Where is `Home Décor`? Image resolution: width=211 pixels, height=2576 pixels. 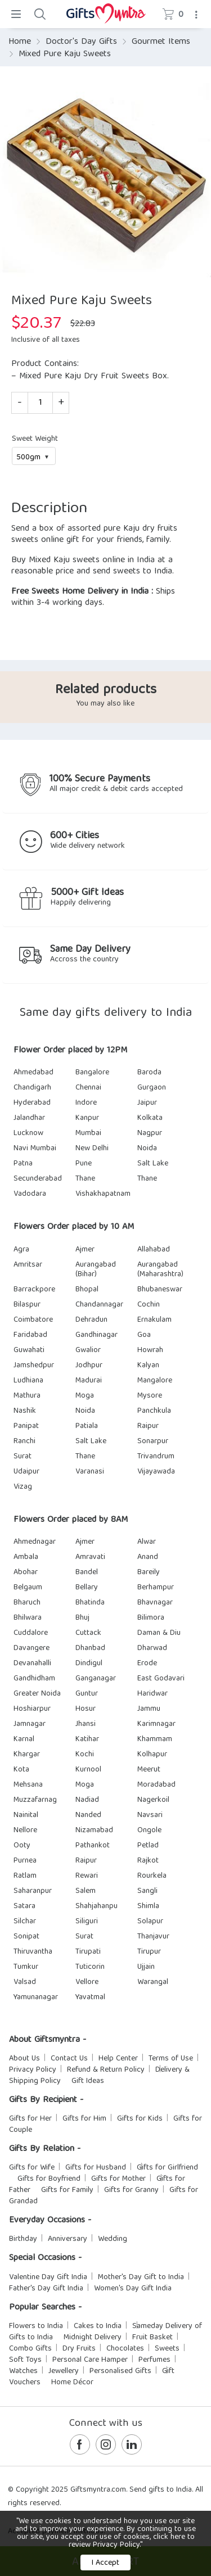
Home Décor is located at coordinates (72, 2382).